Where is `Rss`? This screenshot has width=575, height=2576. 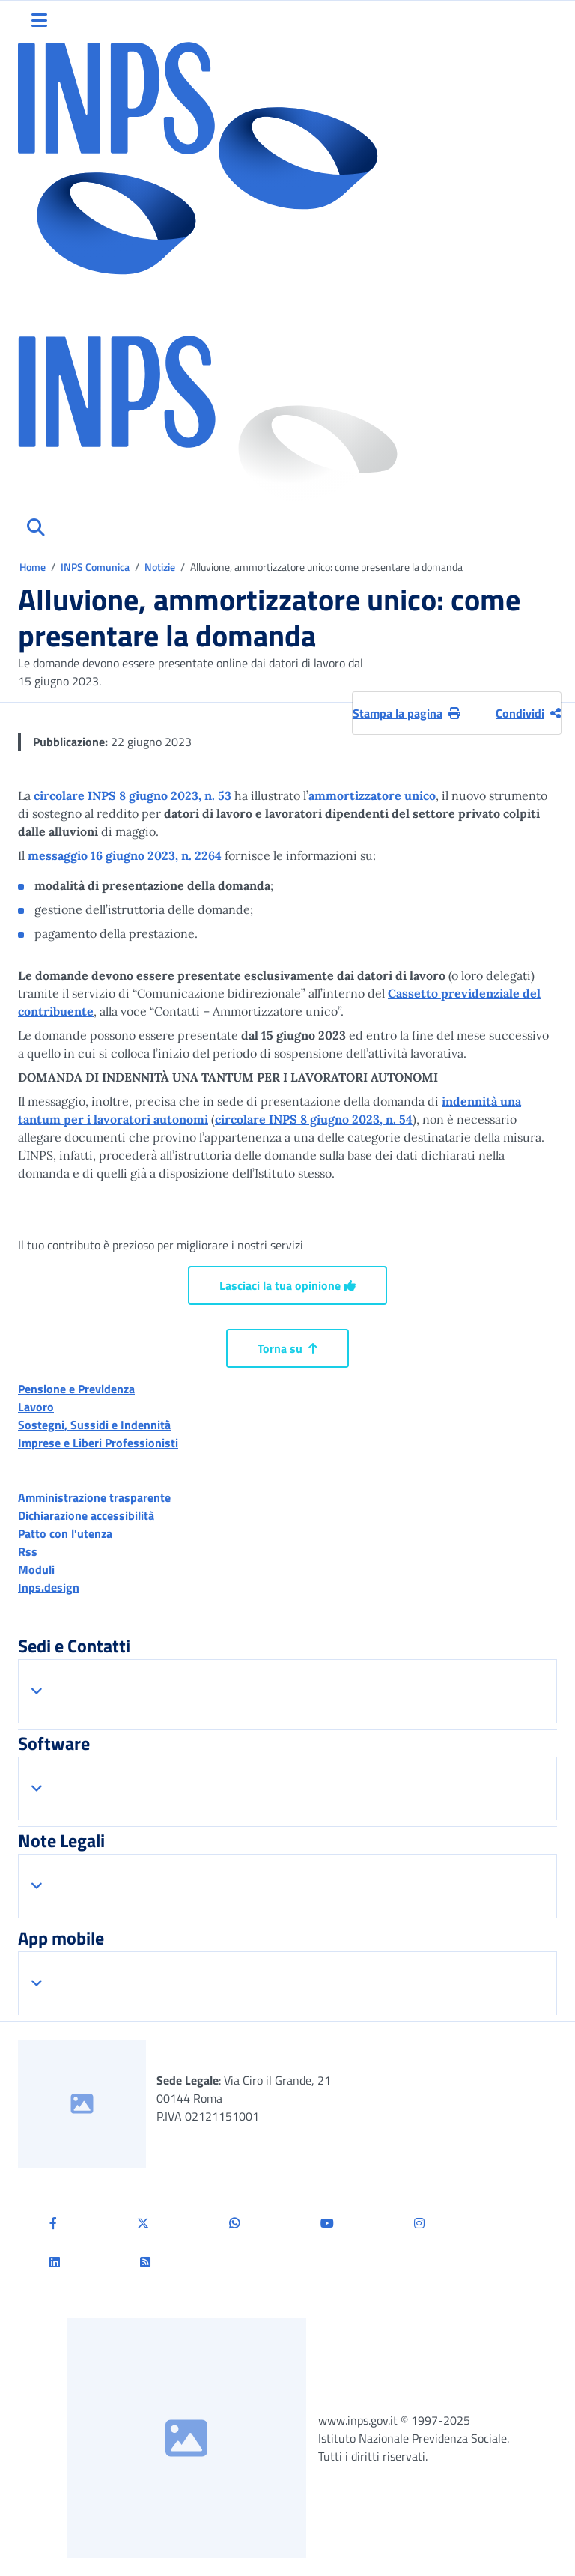 Rss is located at coordinates (27, 1551).